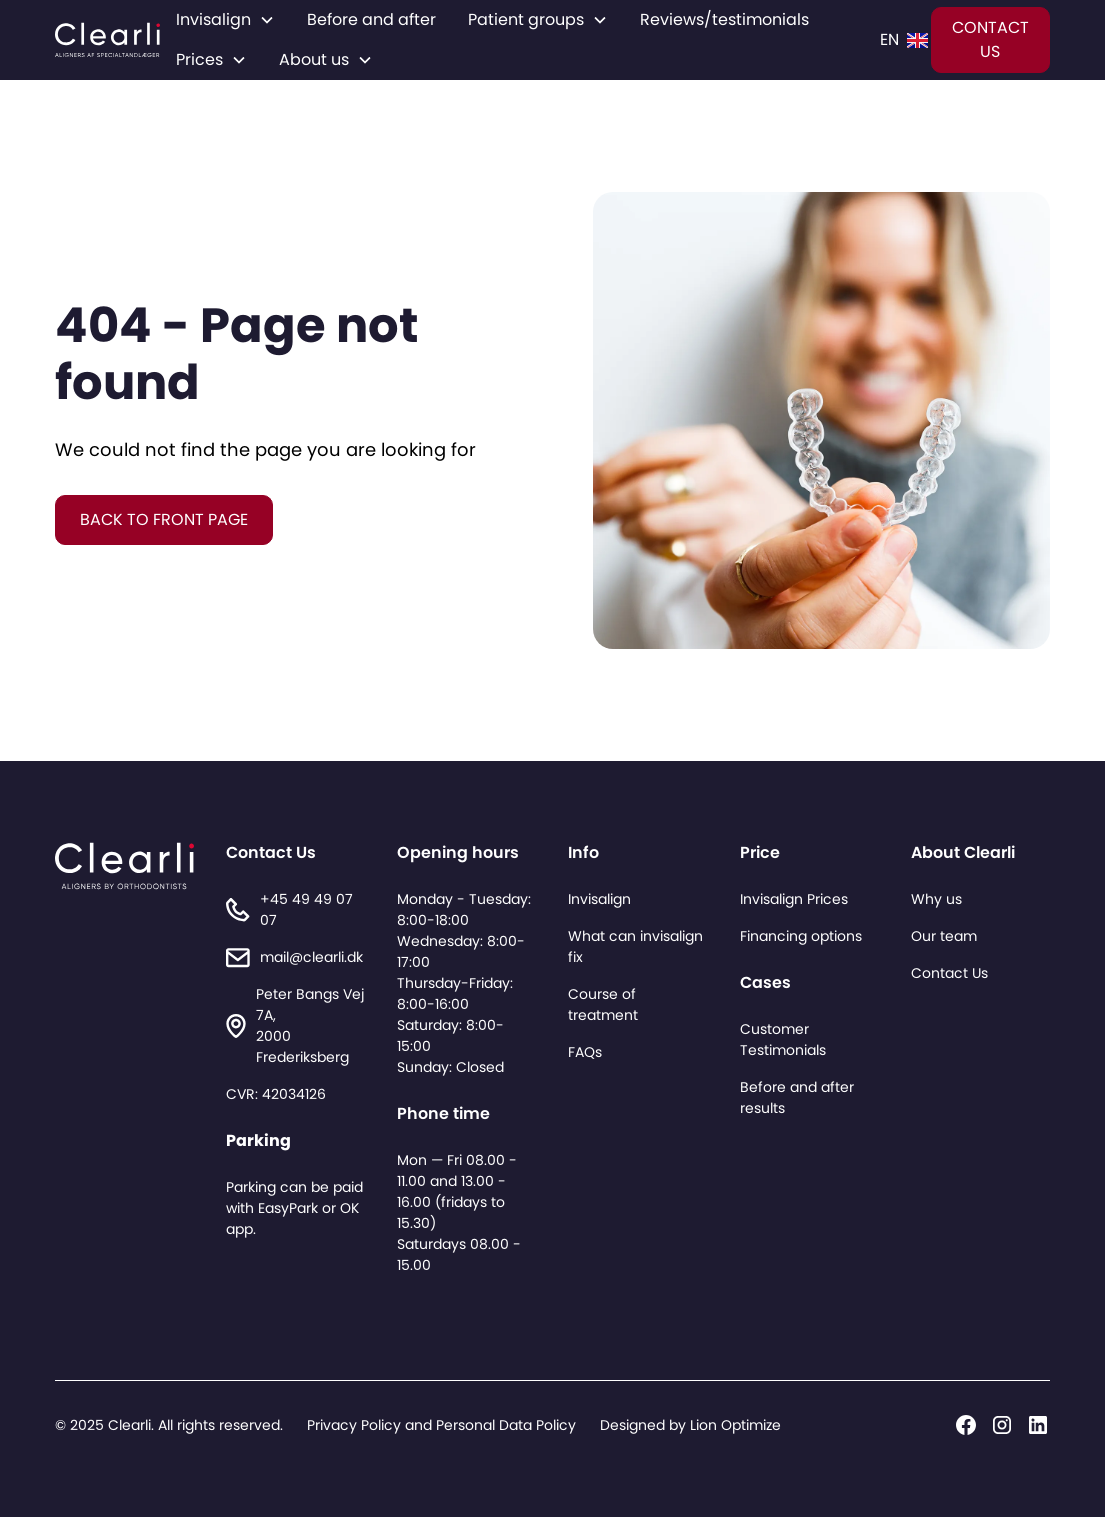 Image resolution: width=1105 pixels, height=1517 pixels. Describe the element at coordinates (1038, 1425) in the screenshot. I see `[Linkedin]` at that location.